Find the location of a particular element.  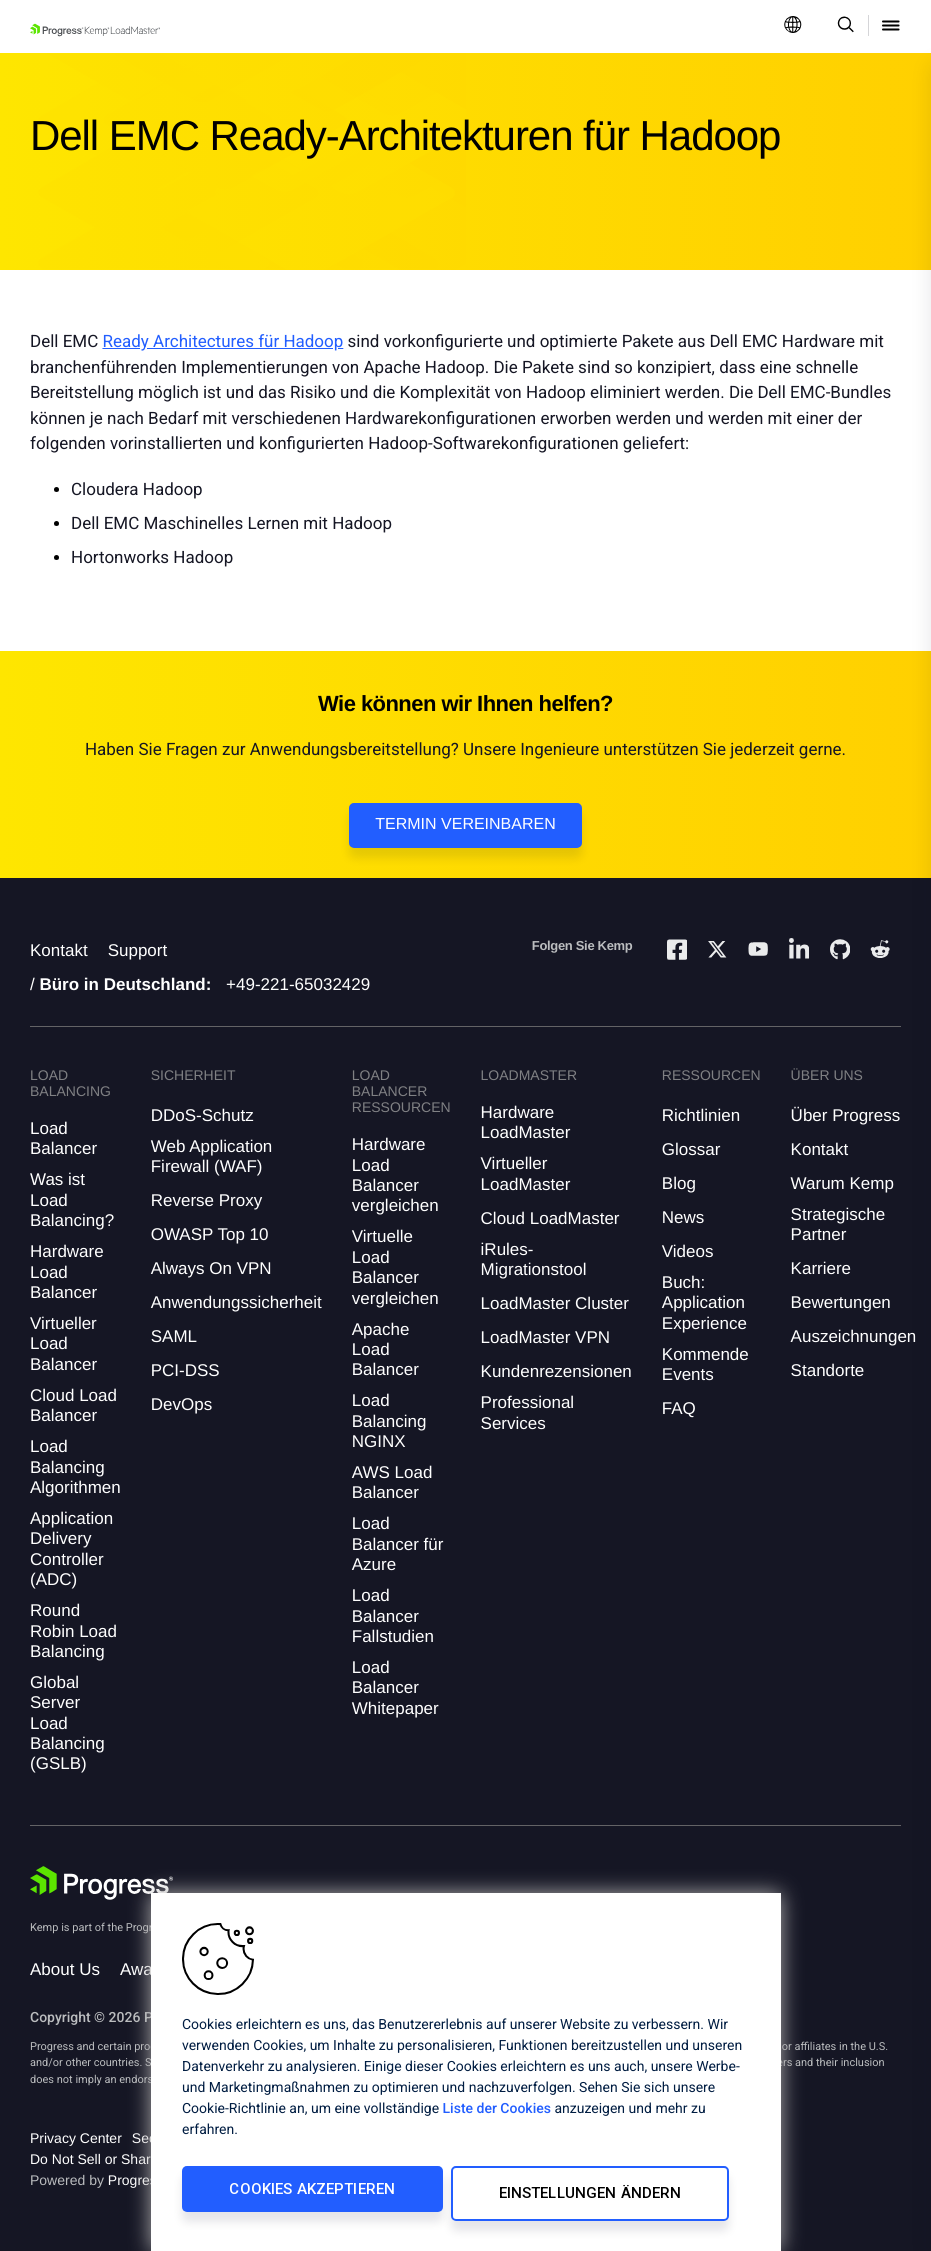

Privacy Center is located at coordinates (76, 2138).